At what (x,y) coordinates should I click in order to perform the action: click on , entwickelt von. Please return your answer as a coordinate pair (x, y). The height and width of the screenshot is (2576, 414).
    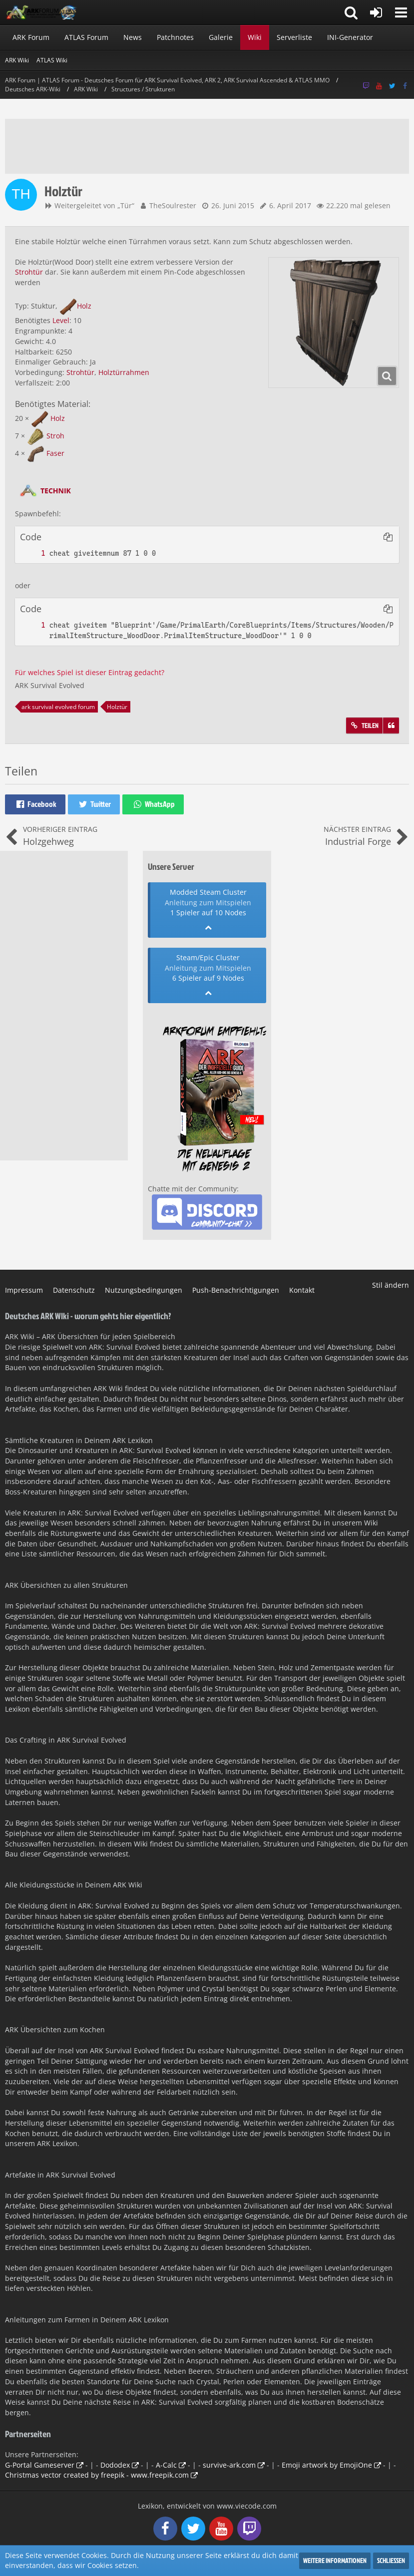
    Looking at the image, I should click on (207, 2506).